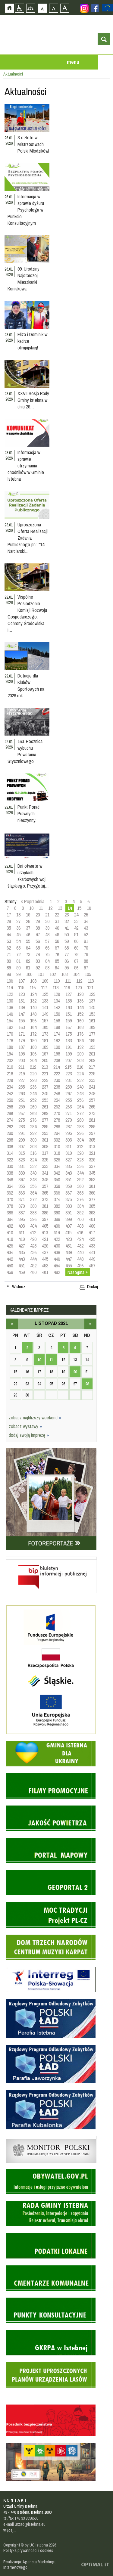  Describe the element at coordinates (33, 1106) in the screenshot. I see `260` at that location.